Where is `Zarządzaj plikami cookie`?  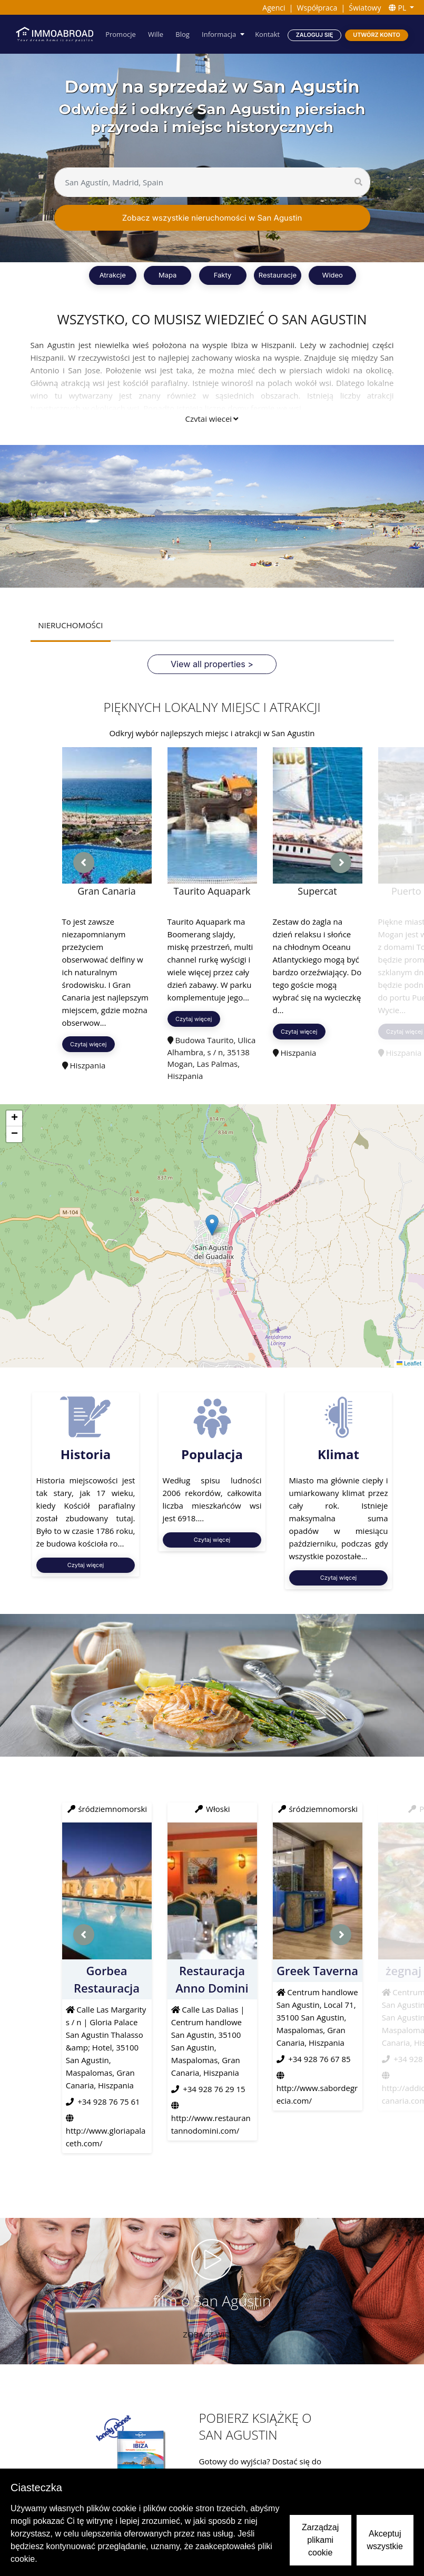
Zarządzaj plikami cookie is located at coordinates (320, 2540).